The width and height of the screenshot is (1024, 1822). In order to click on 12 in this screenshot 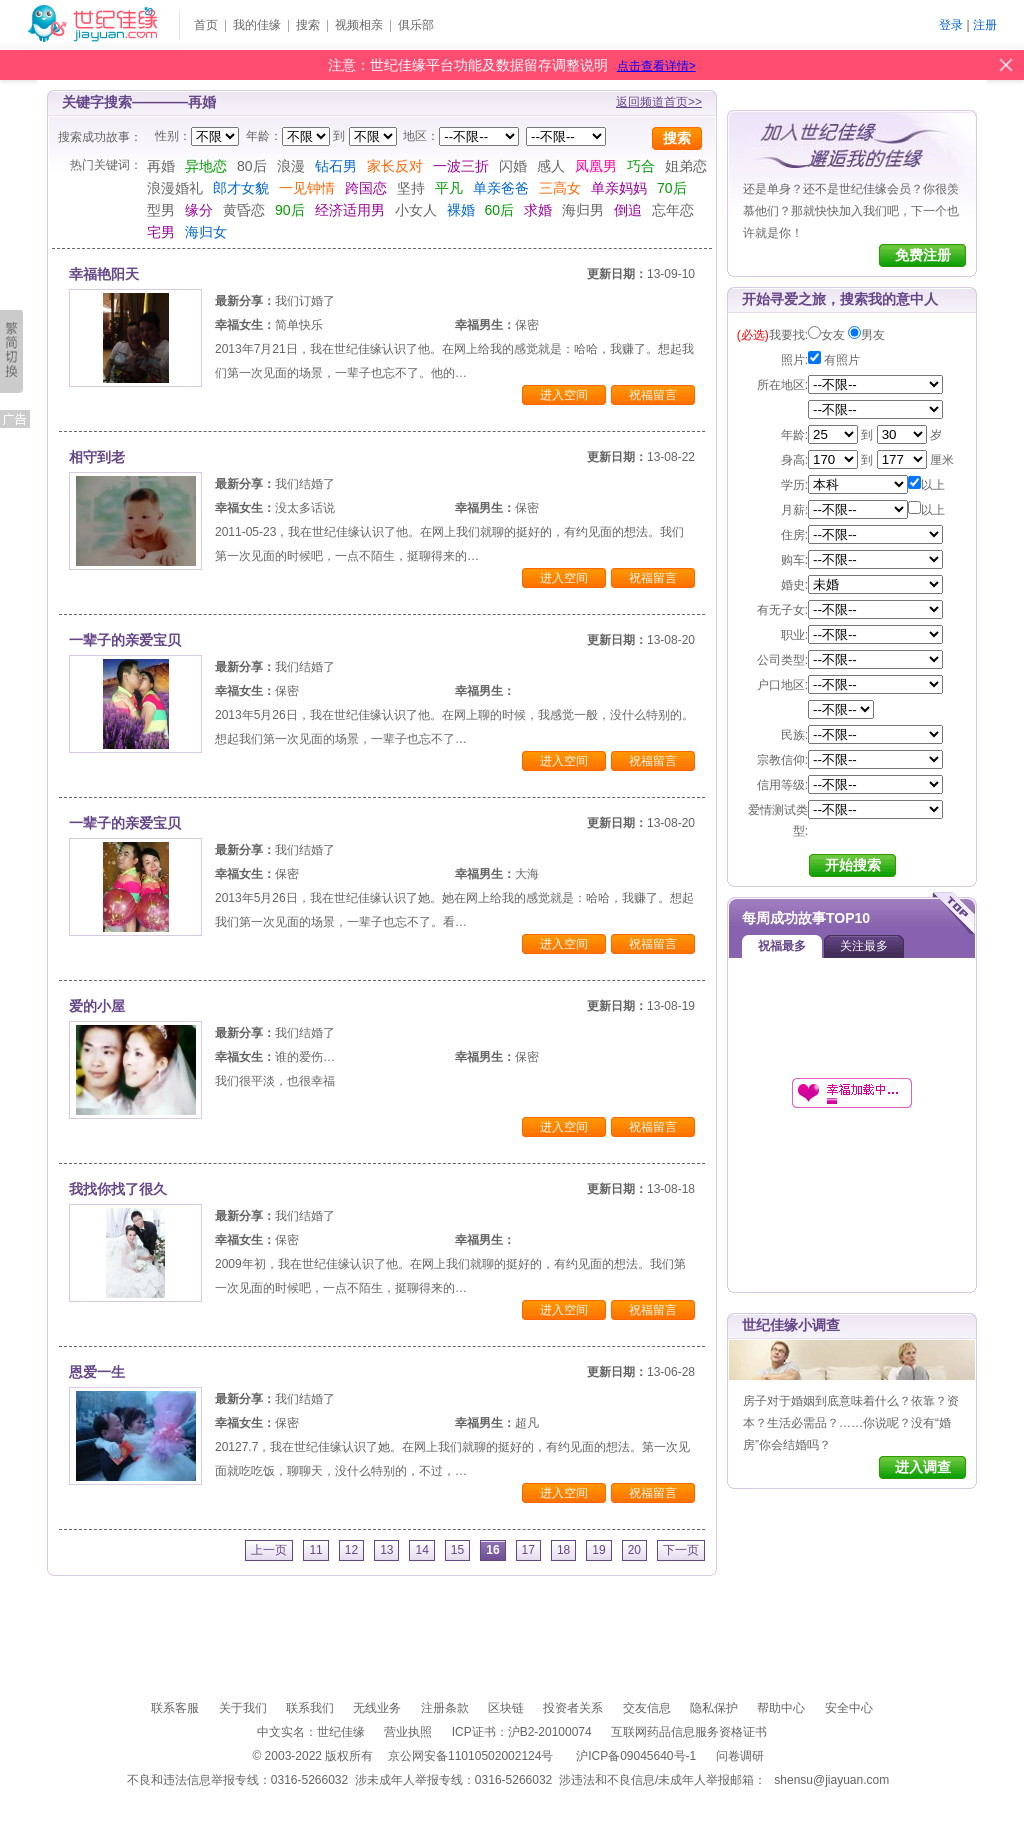, I will do `click(351, 1550)`.